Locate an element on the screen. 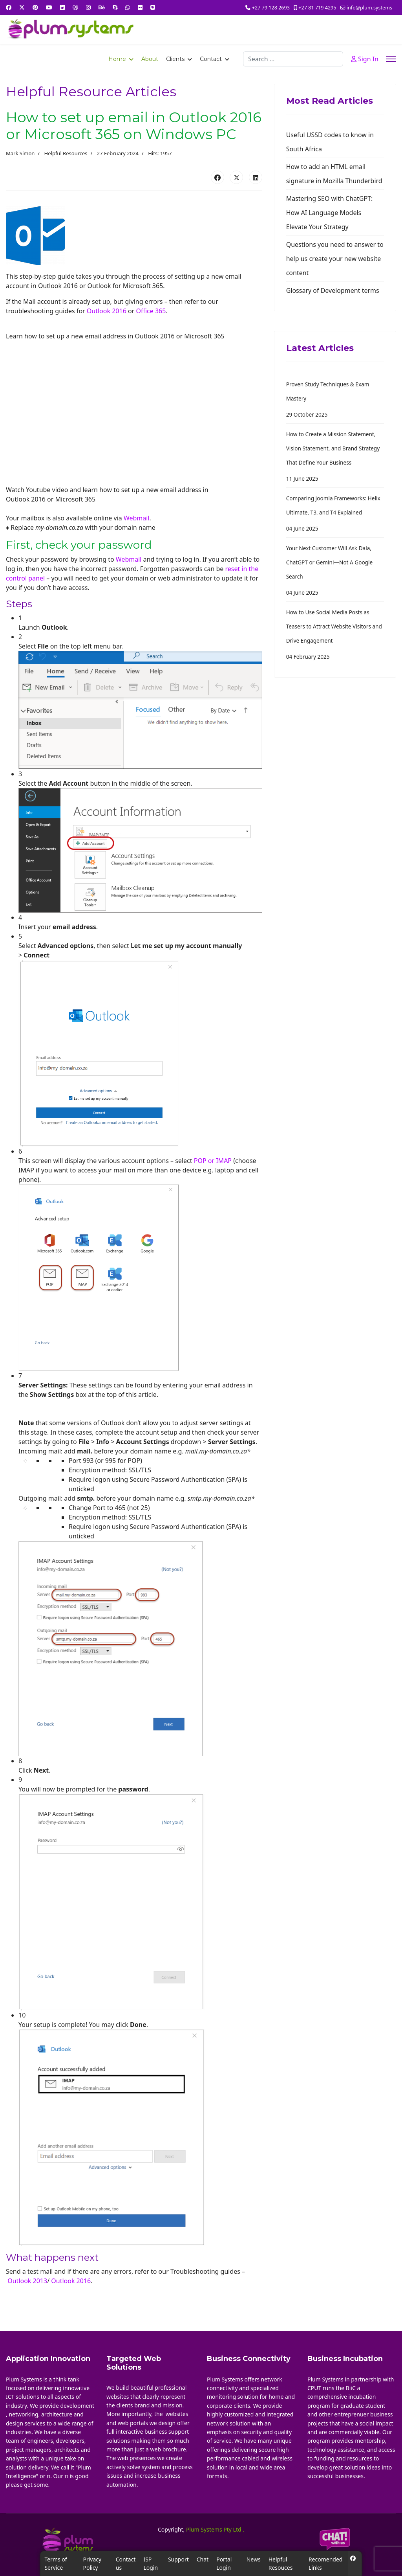 The image size is (402, 2576). Recomended Links is located at coordinates (326, 2563).